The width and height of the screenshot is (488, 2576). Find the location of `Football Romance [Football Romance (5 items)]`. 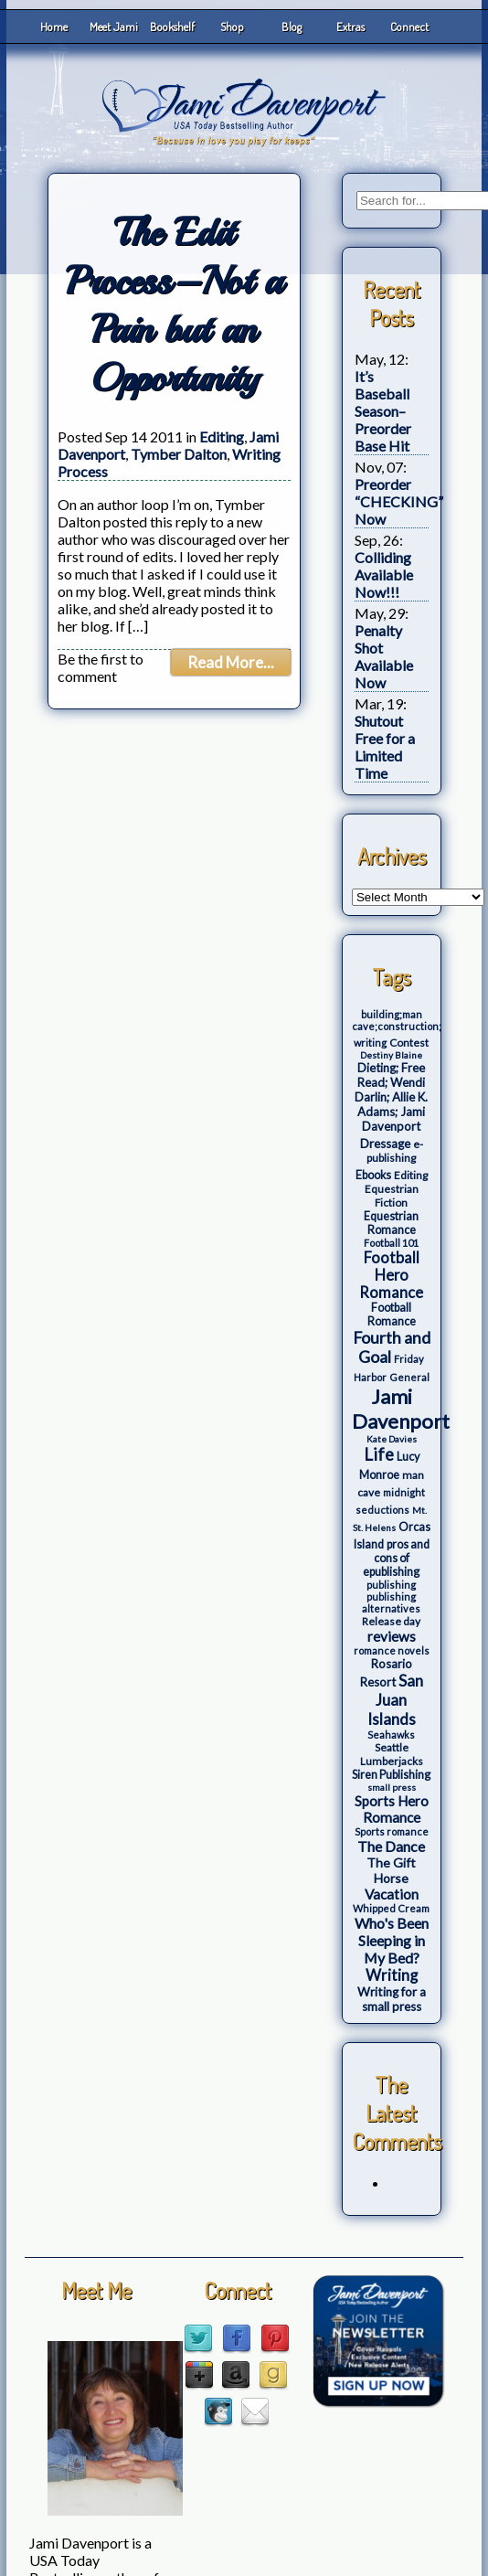

Football Romance [Football Romance (5 items)] is located at coordinates (391, 1314).